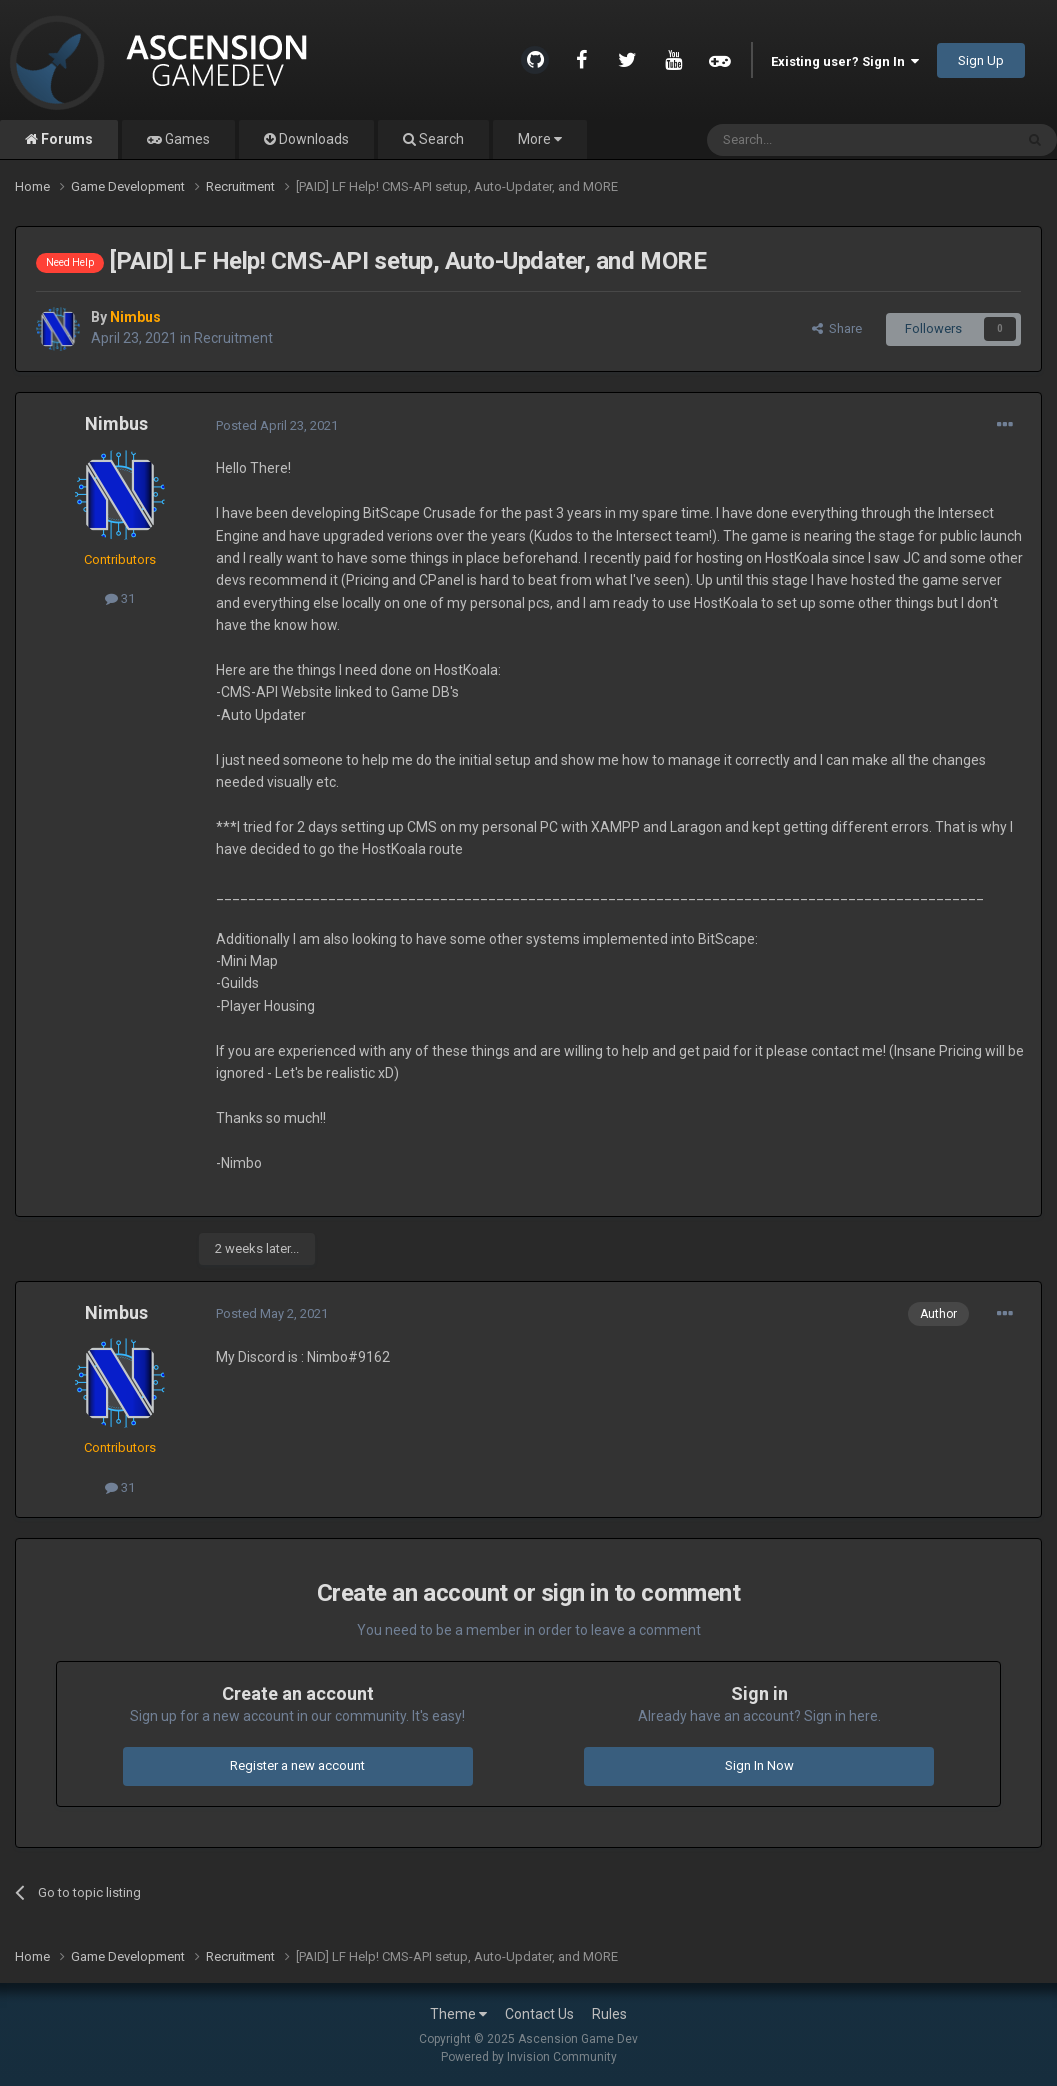 The width and height of the screenshot is (1057, 2086). What do you see at coordinates (297, 1765) in the screenshot?
I see `Register a new account` at bounding box center [297, 1765].